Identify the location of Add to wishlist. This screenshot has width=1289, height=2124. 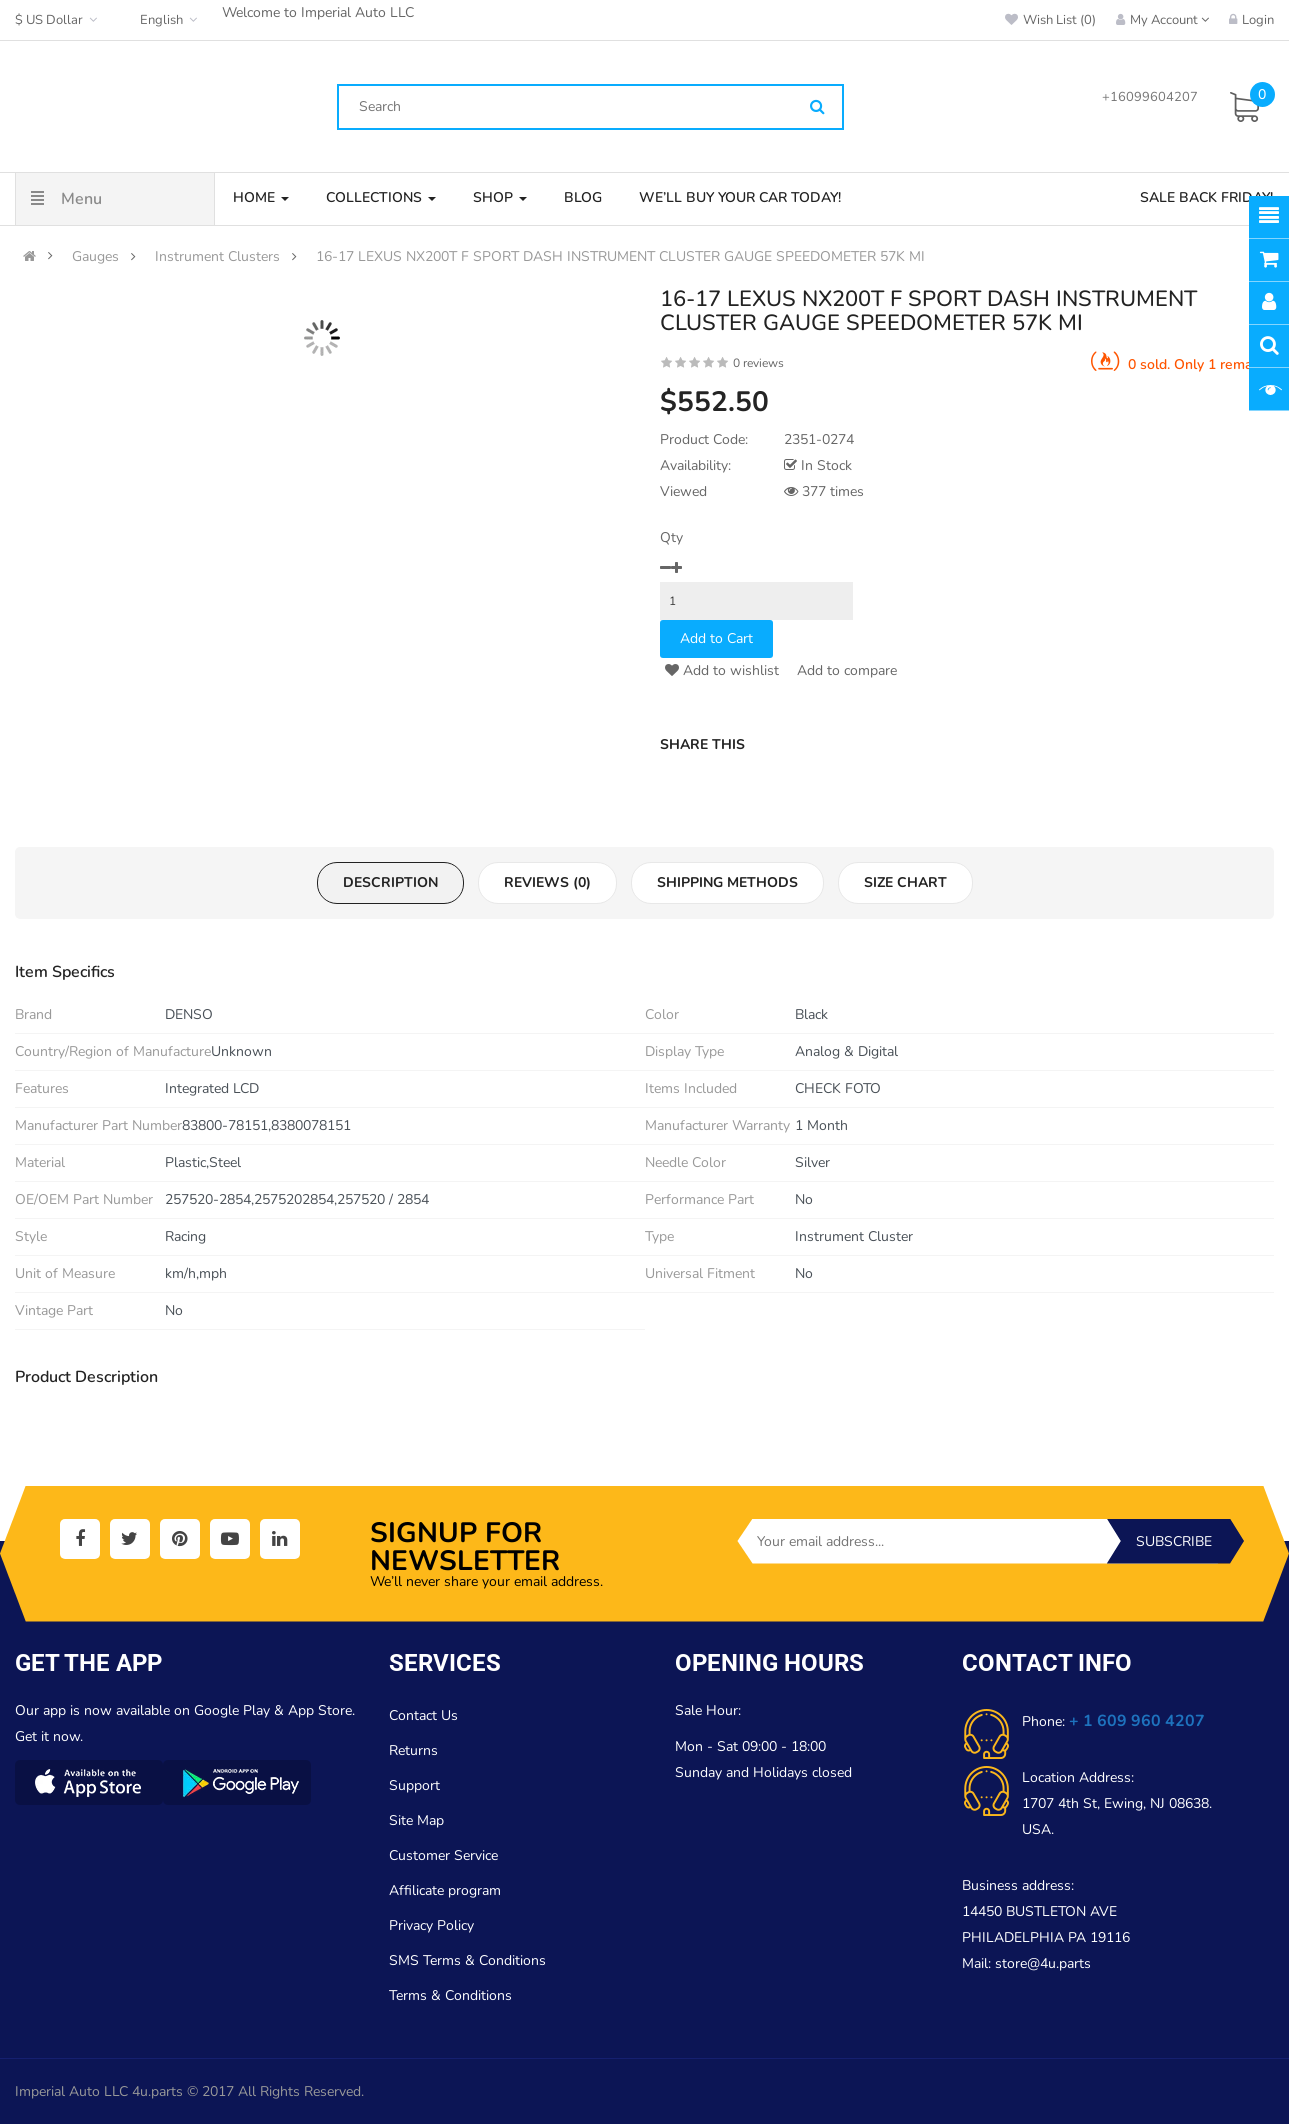
(722, 670).